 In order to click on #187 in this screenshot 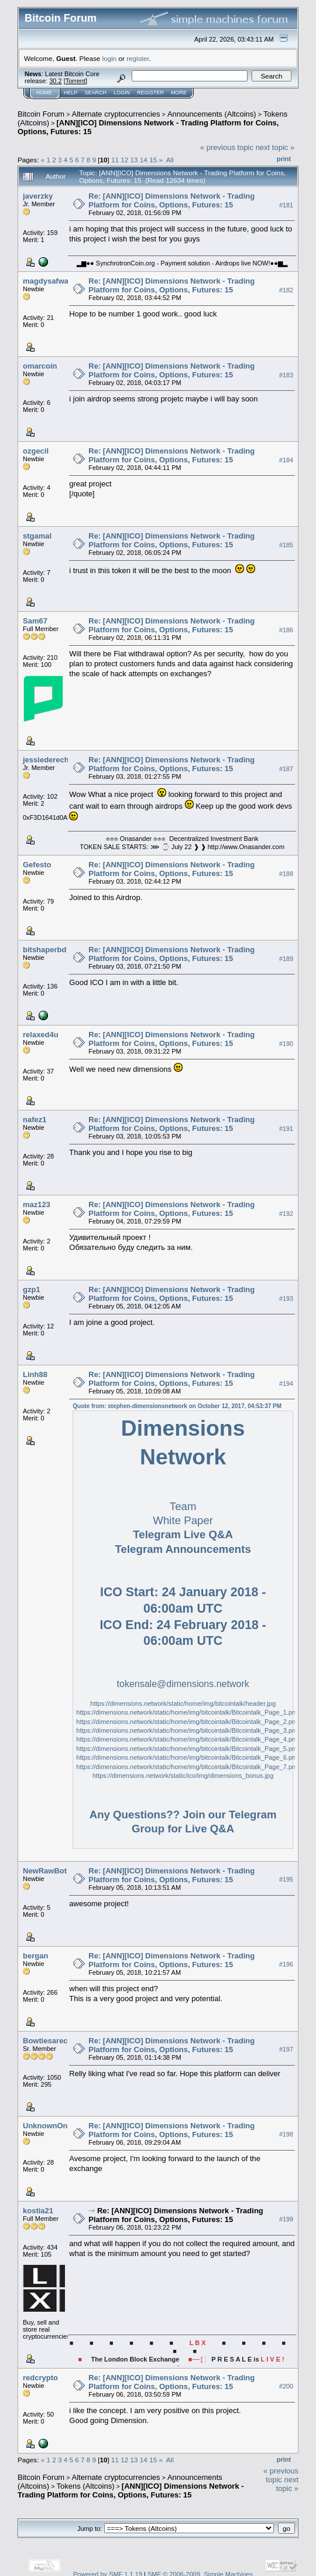, I will do `click(286, 768)`.